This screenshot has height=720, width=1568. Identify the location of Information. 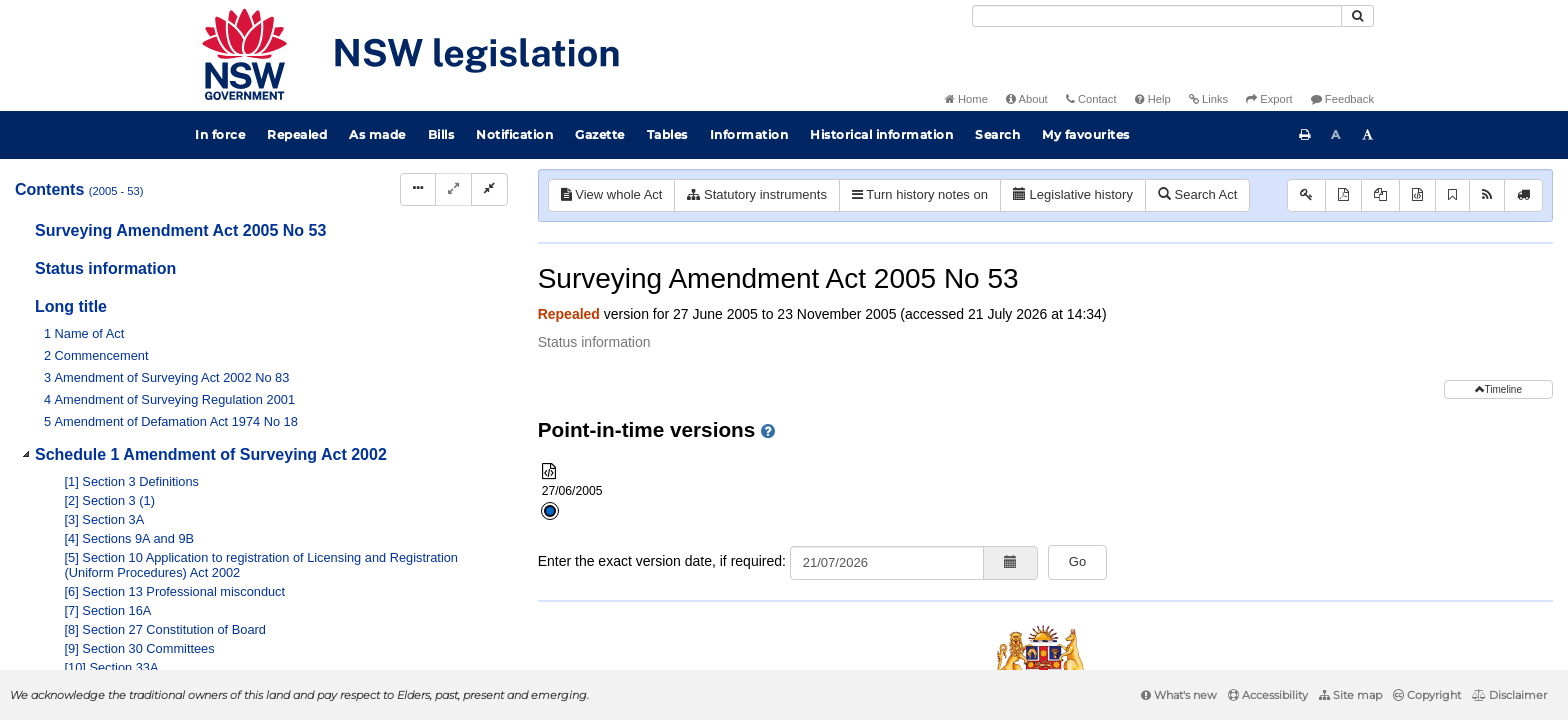
(749, 134).